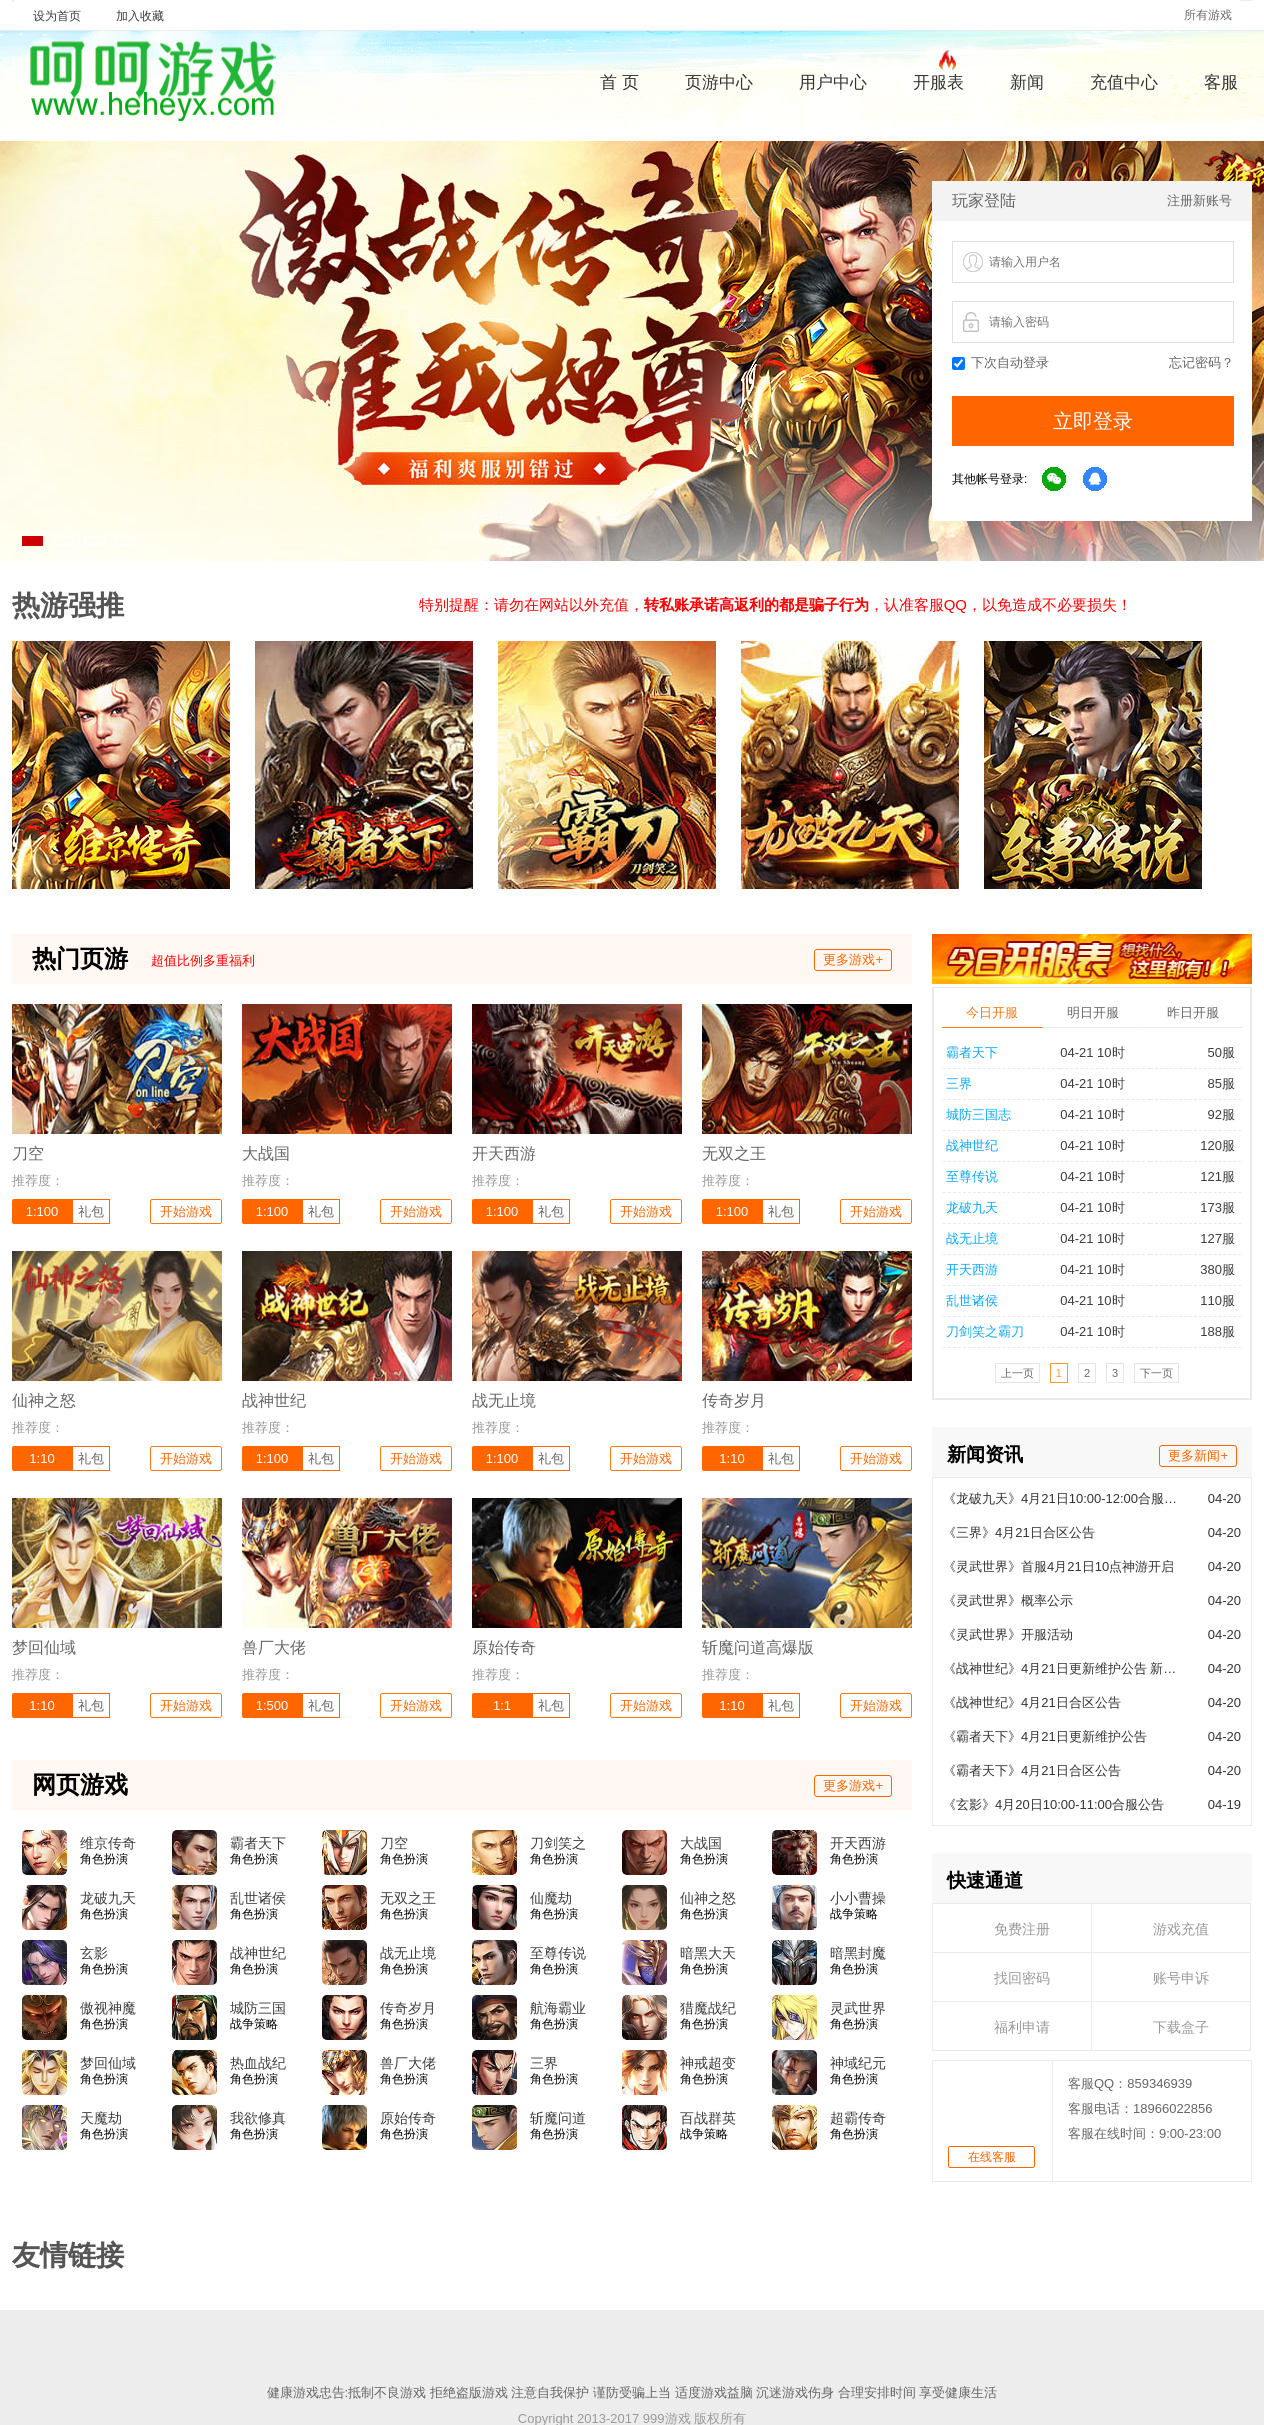 The width and height of the screenshot is (1264, 2425). What do you see at coordinates (94, 1953) in the screenshot?
I see `玄影` at bounding box center [94, 1953].